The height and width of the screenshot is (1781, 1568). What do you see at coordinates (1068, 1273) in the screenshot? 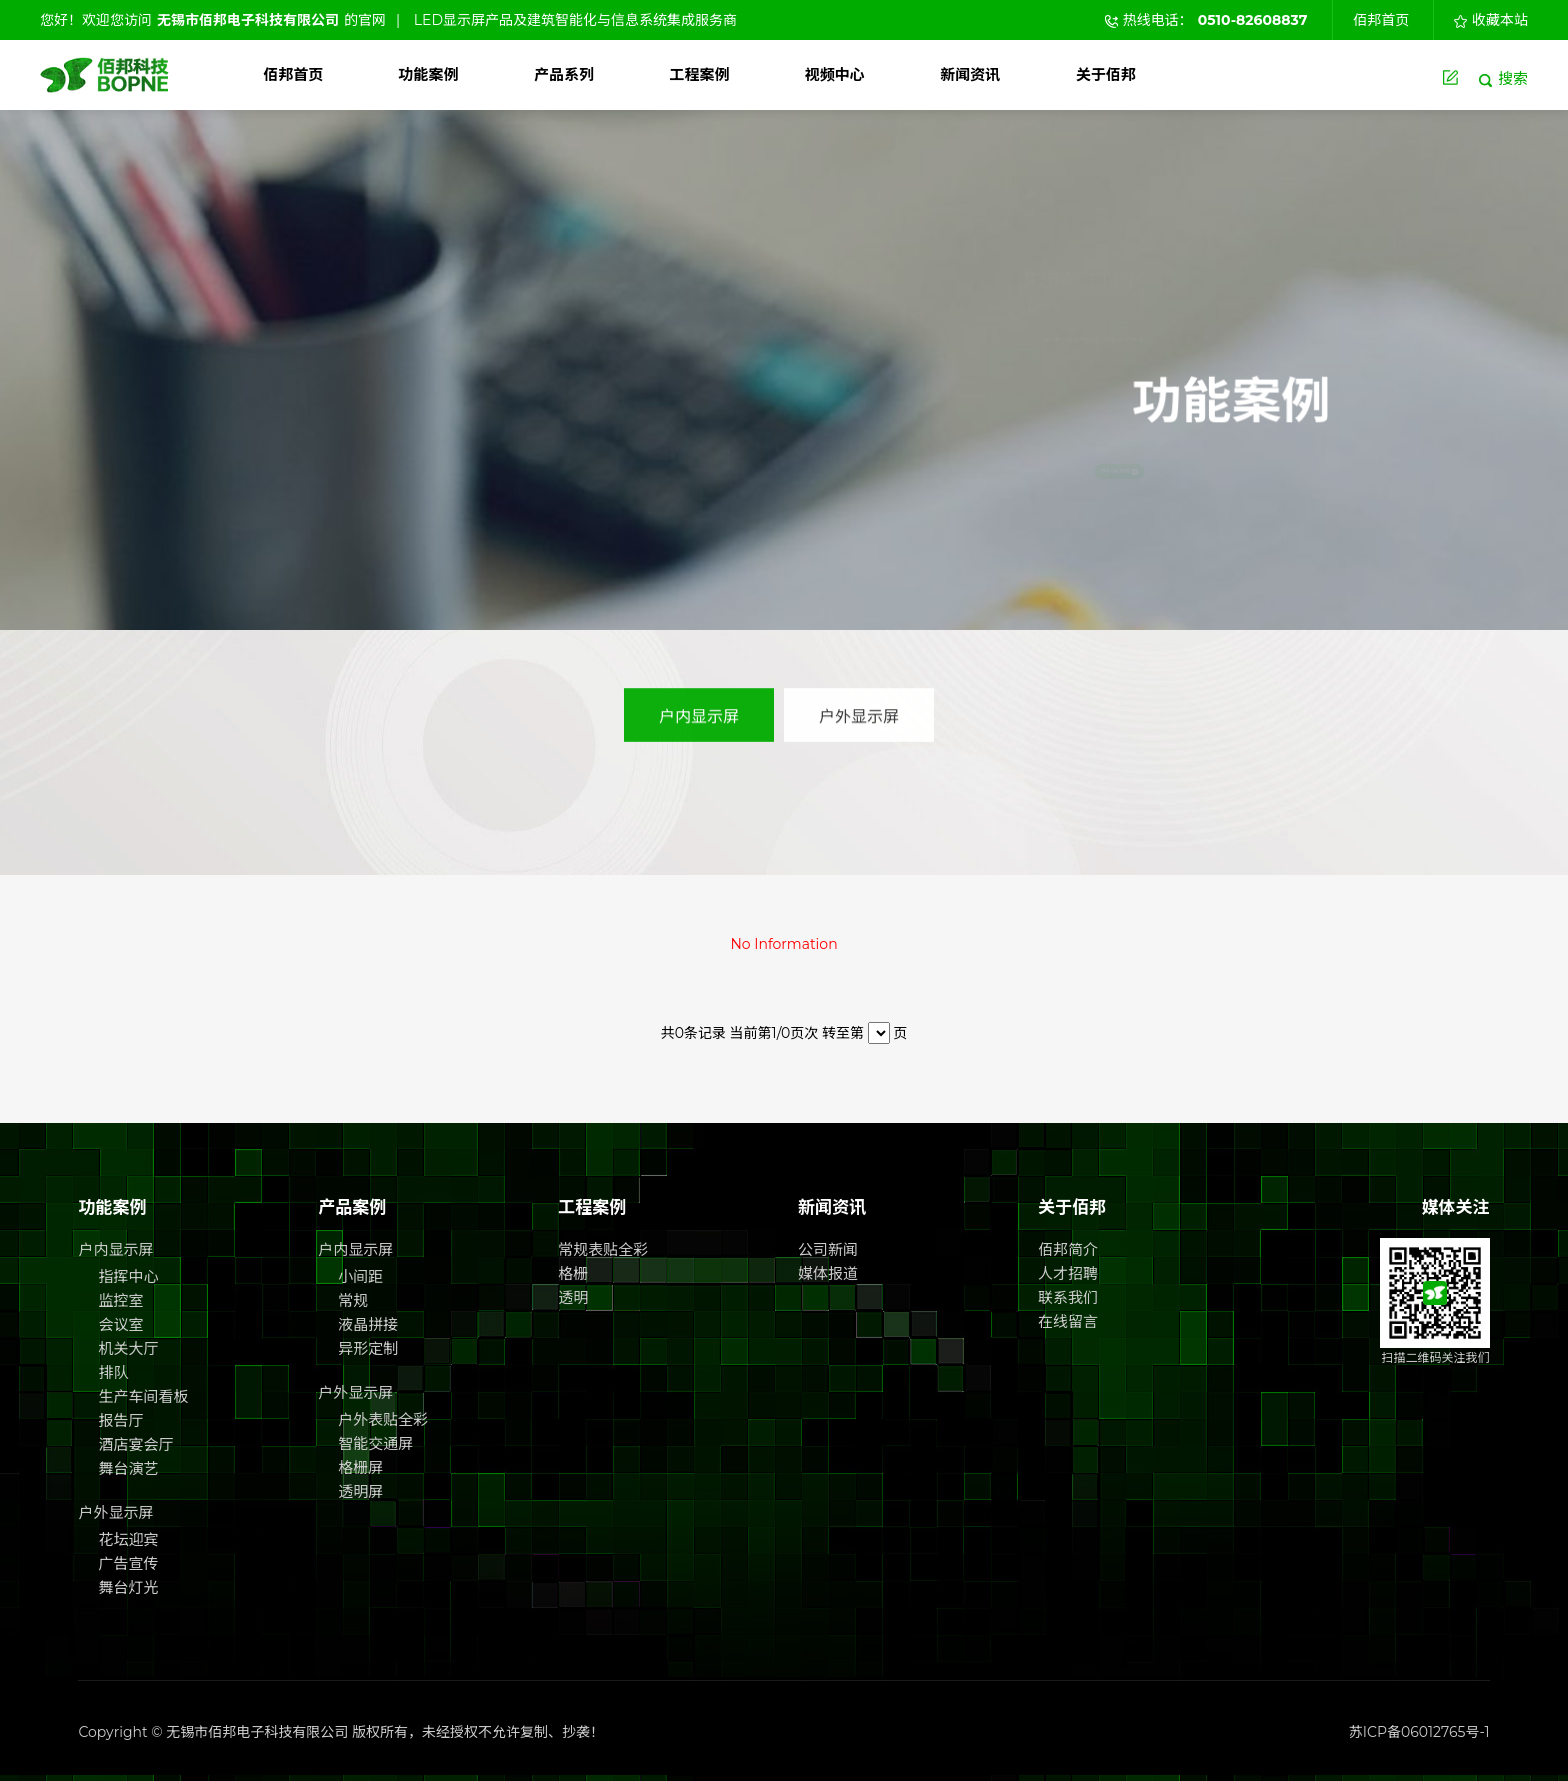
I see `人才招聘` at bounding box center [1068, 1273].